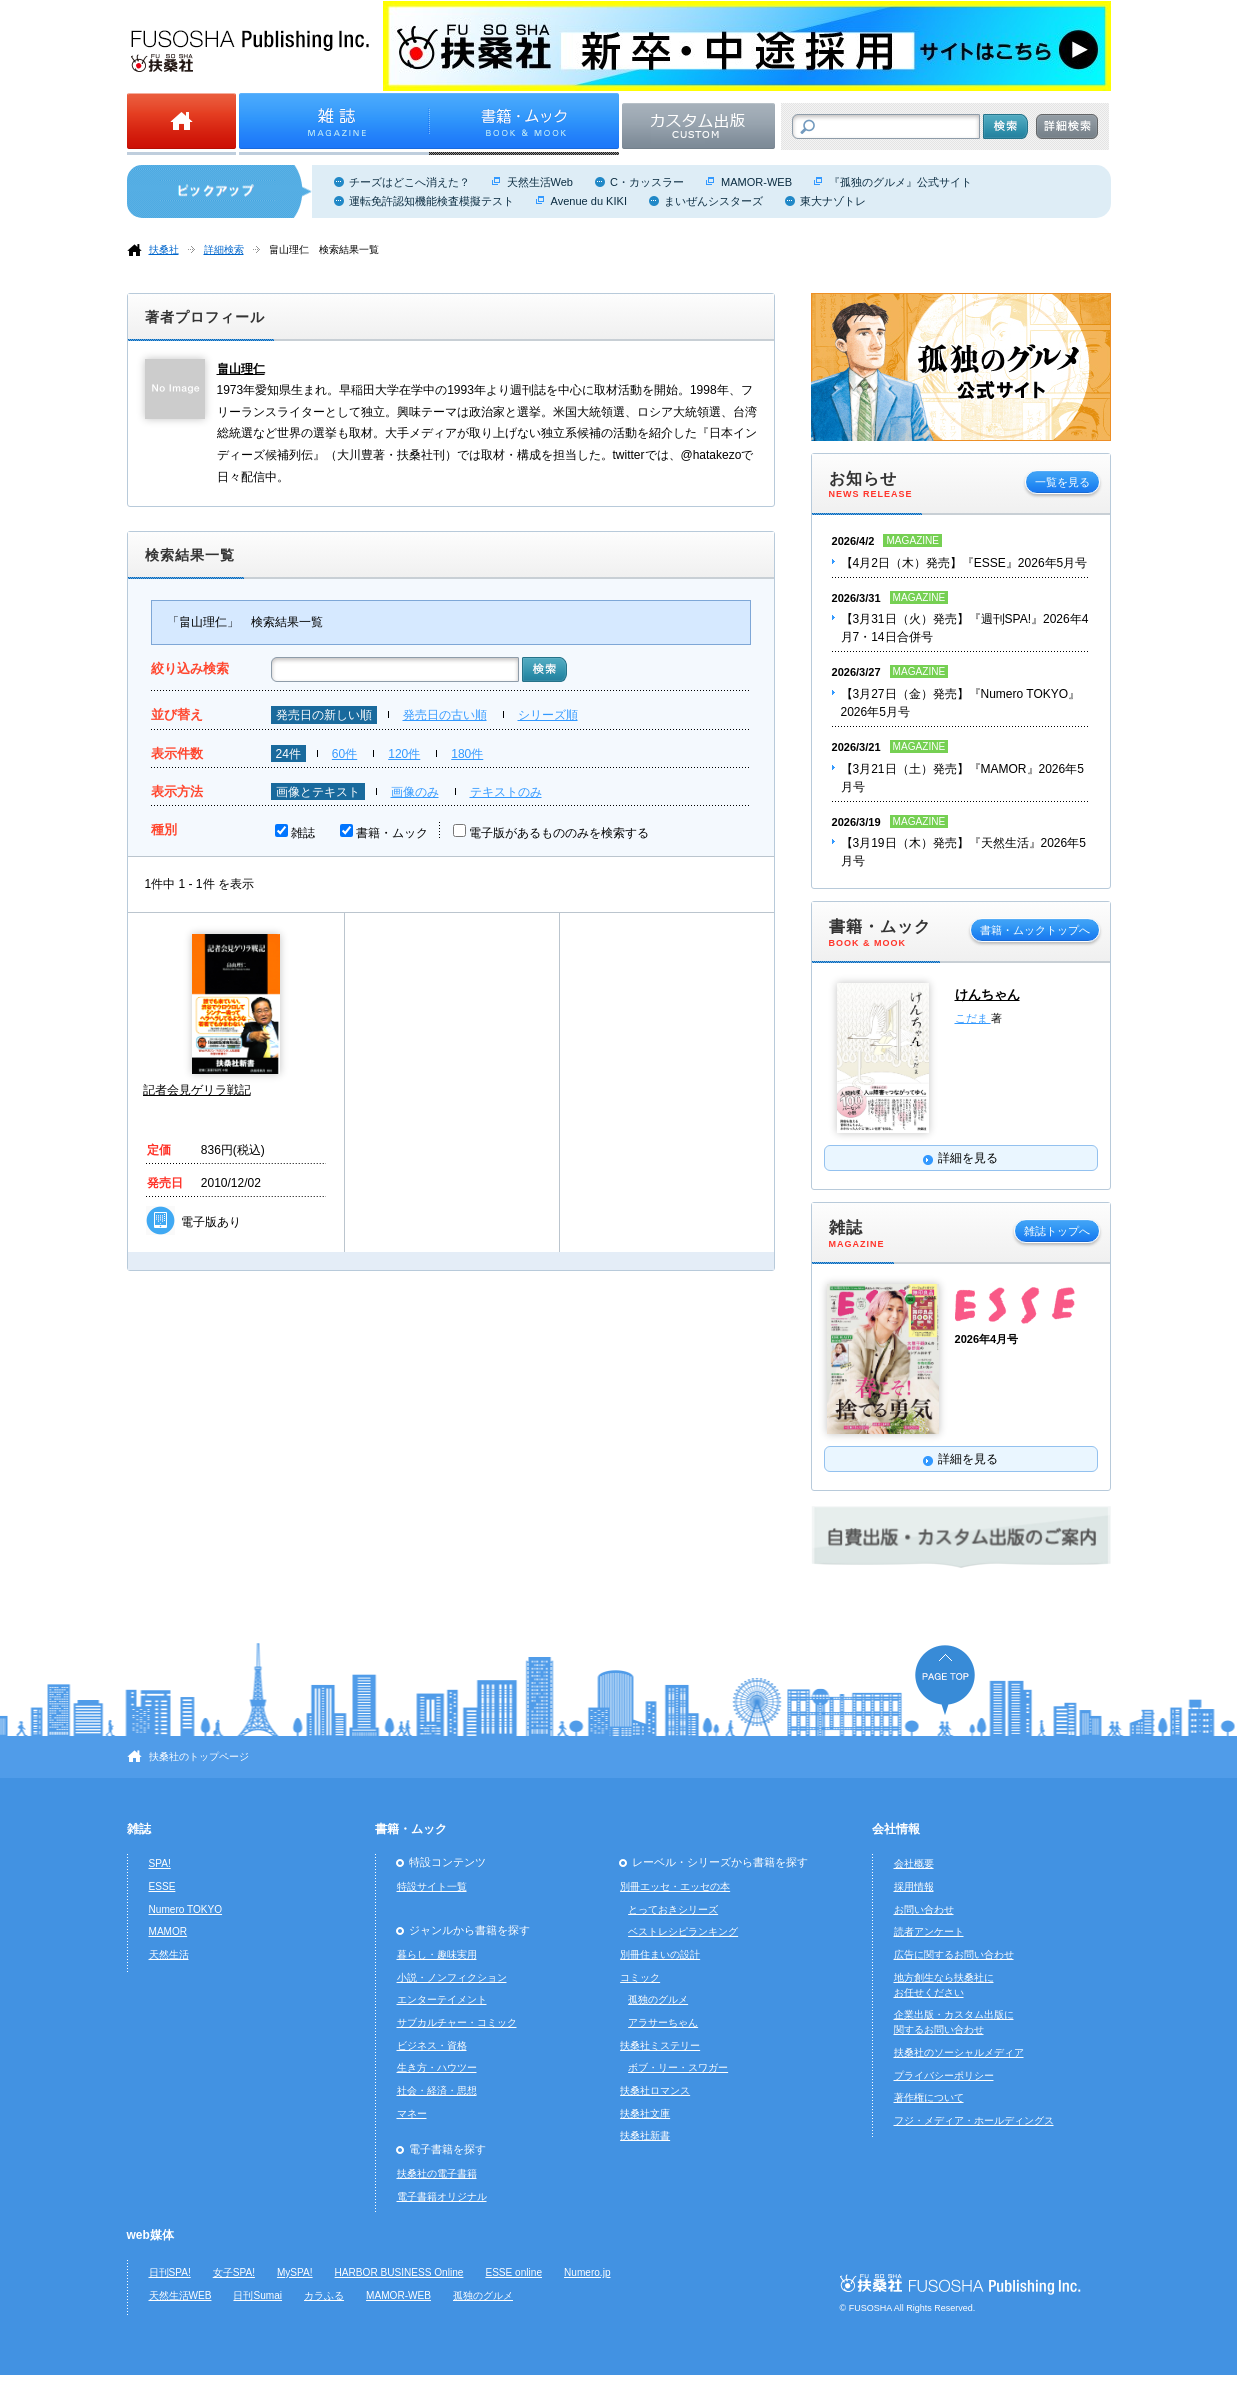 Image resolution: width=1237 pixels, height=2395 pixels. I want to click on Avenue du KIKI, so click(589, 201).